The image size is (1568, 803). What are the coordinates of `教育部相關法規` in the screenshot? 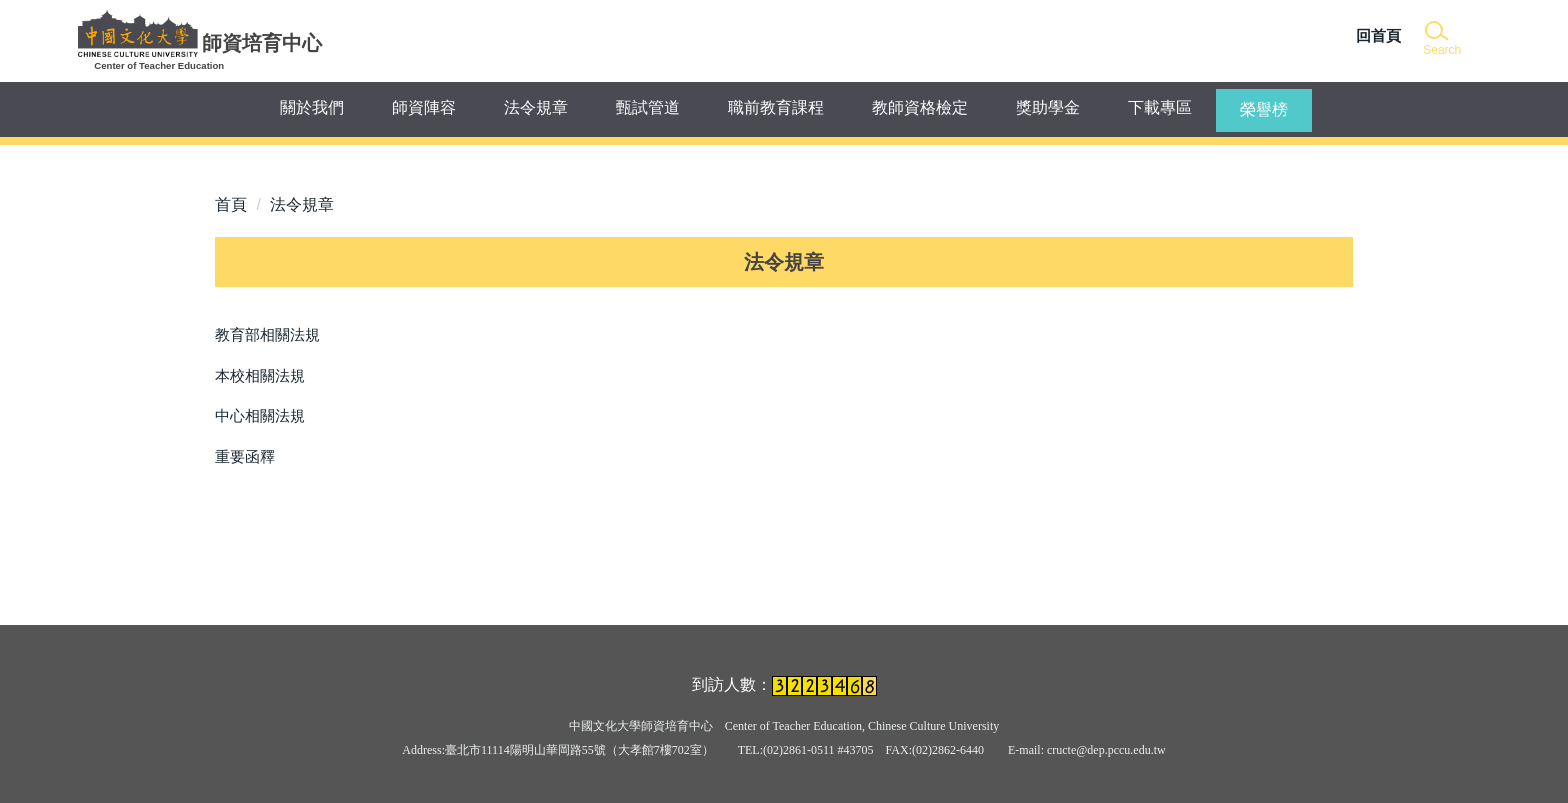 It's located at (267, 334).